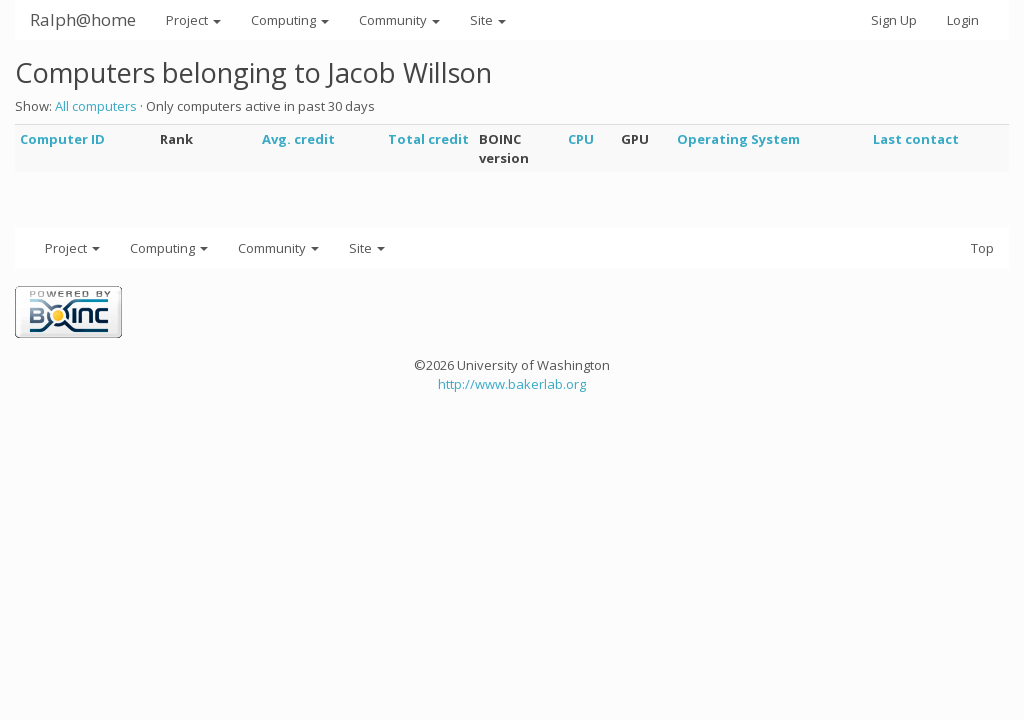 The width and height of the screenshot is (1024, 720). I want to click on Last contact, so click(916, 139).